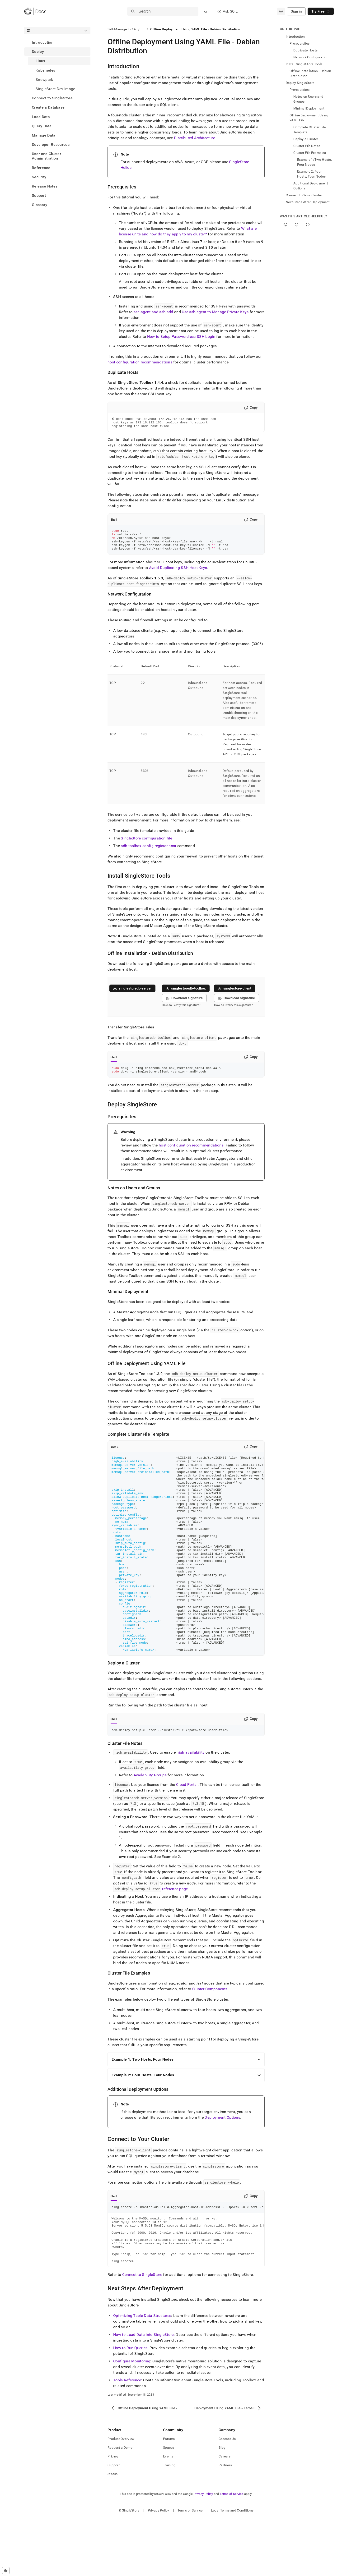 The height and width of the screenshot is (2576, 356). What do you see at coordinates (304, 195) in the screenshot?
I see `Connect to Your Cluster` at bounding box center [304, 195].